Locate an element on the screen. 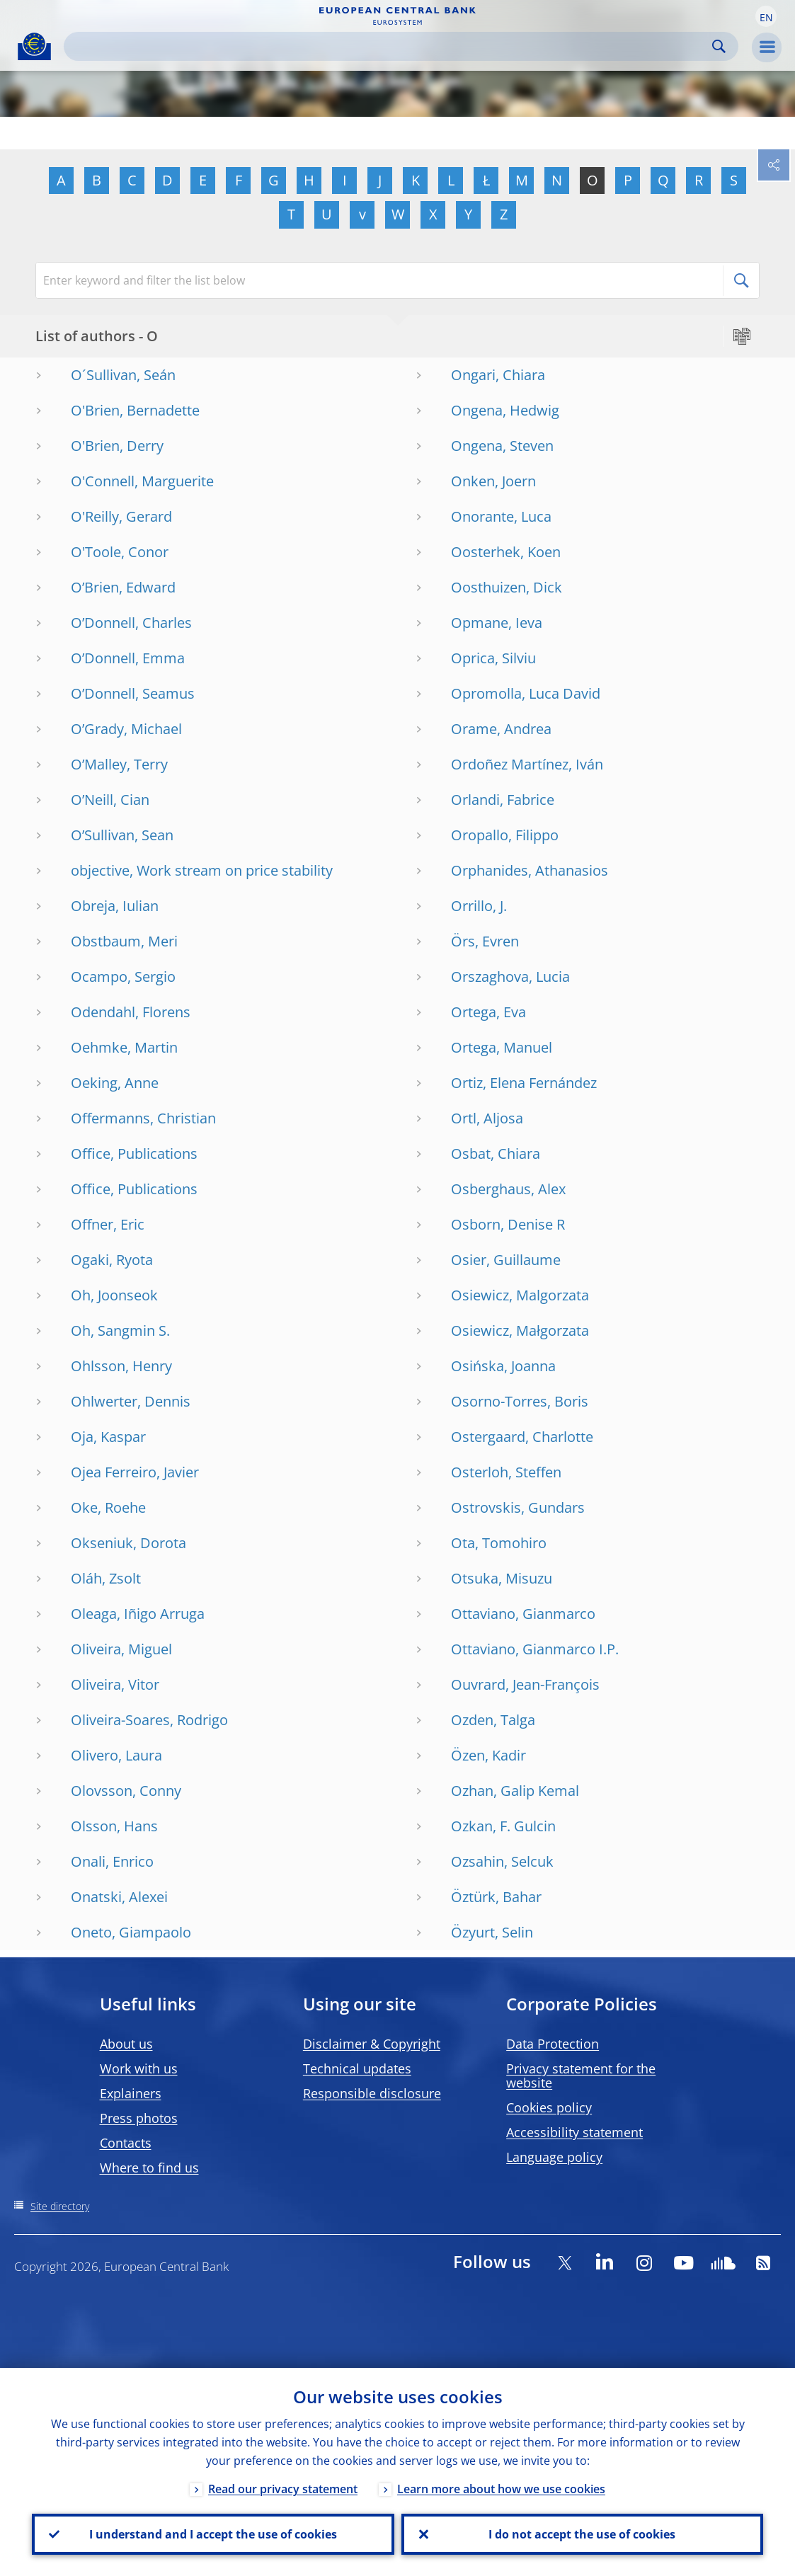 The image size is (795, 2576). Accessibility statement is located at coordinates (574, 2132).